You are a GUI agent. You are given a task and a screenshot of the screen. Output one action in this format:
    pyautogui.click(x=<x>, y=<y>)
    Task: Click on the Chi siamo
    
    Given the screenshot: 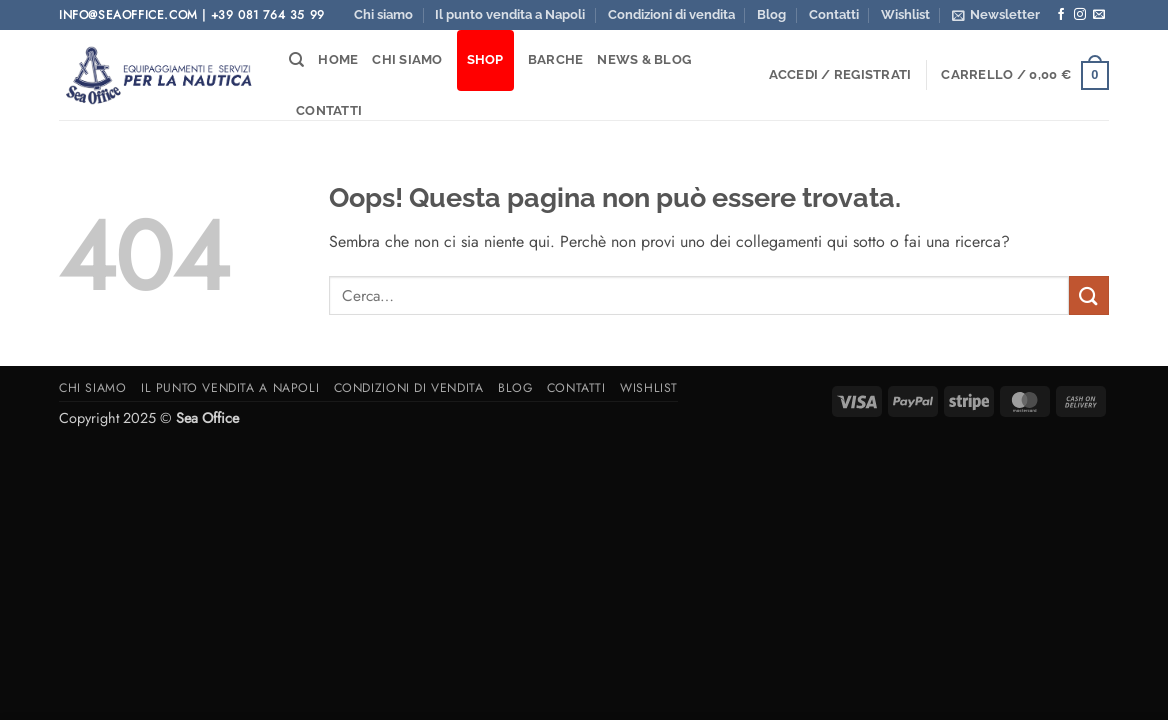 What is the action you would take?
    pyautogui.click(x=383, y=14)
    